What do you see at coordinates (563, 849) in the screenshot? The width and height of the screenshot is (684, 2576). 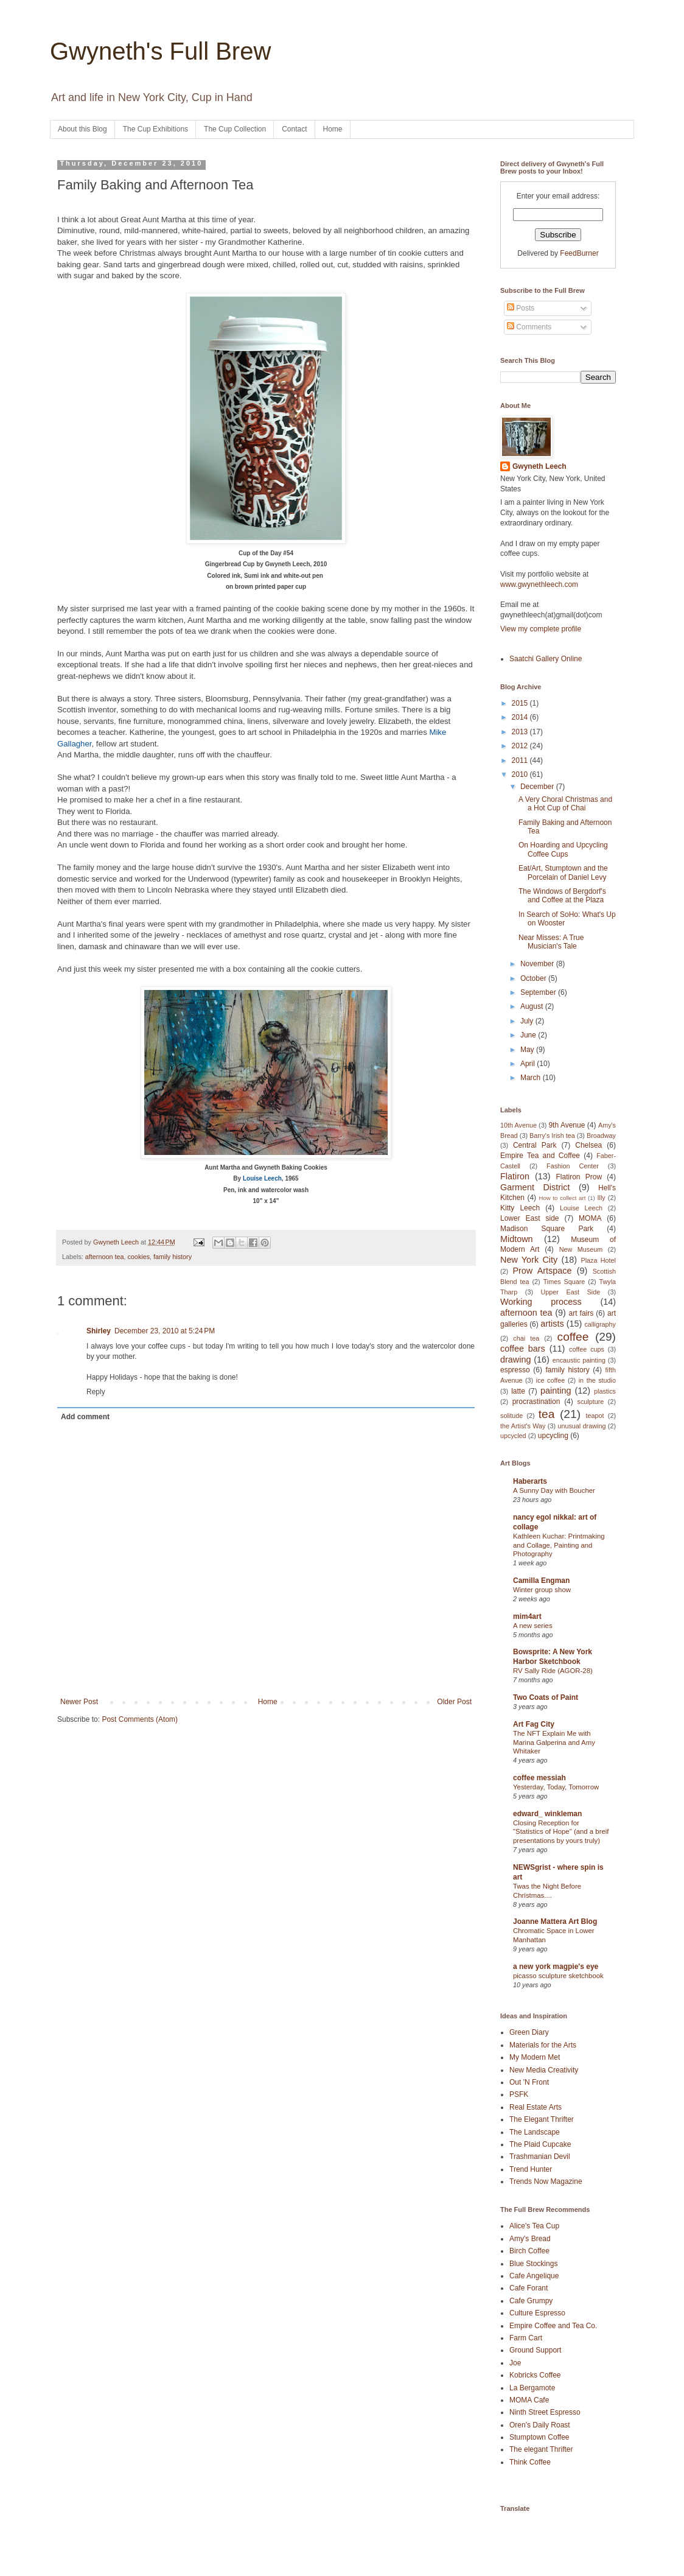 I see `On Hoarding and Upcycling Coffee Cups` at bounding box center [563, 849].